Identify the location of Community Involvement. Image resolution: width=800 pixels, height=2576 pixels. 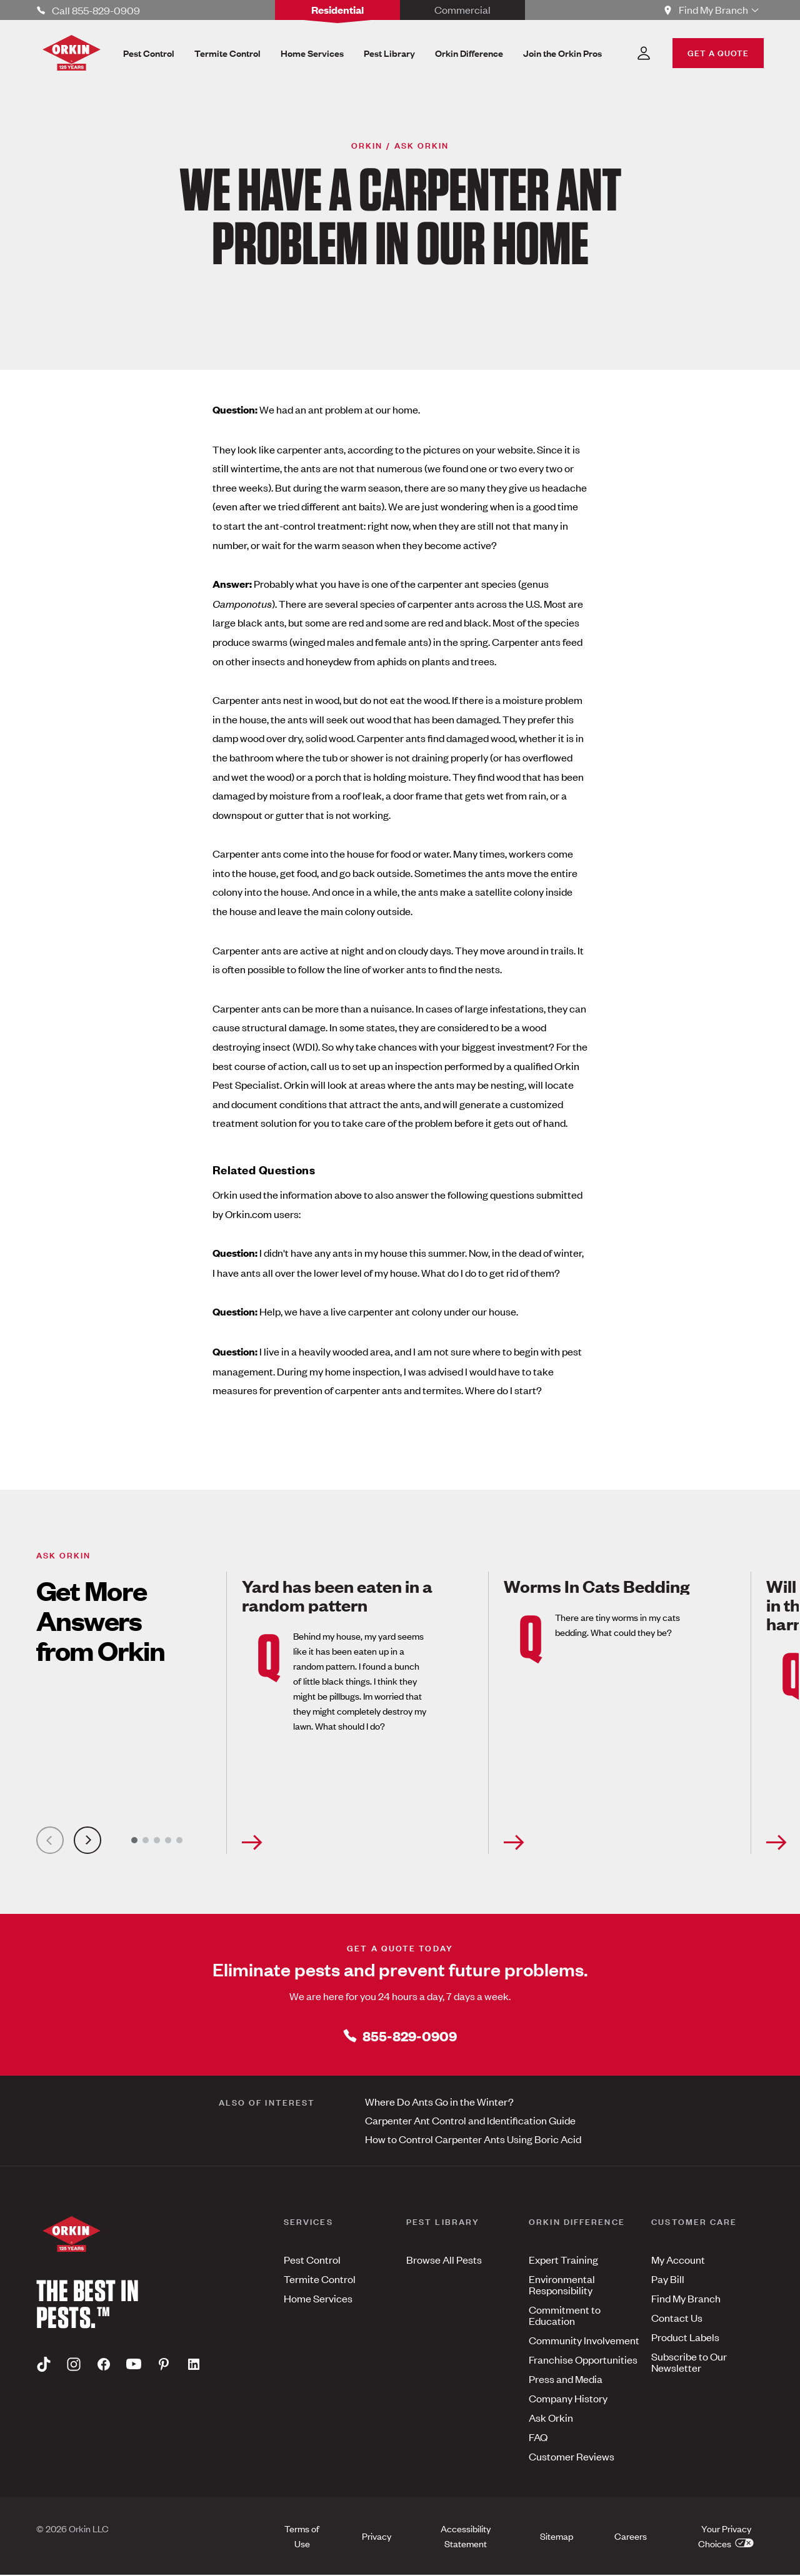
(584, 2340).